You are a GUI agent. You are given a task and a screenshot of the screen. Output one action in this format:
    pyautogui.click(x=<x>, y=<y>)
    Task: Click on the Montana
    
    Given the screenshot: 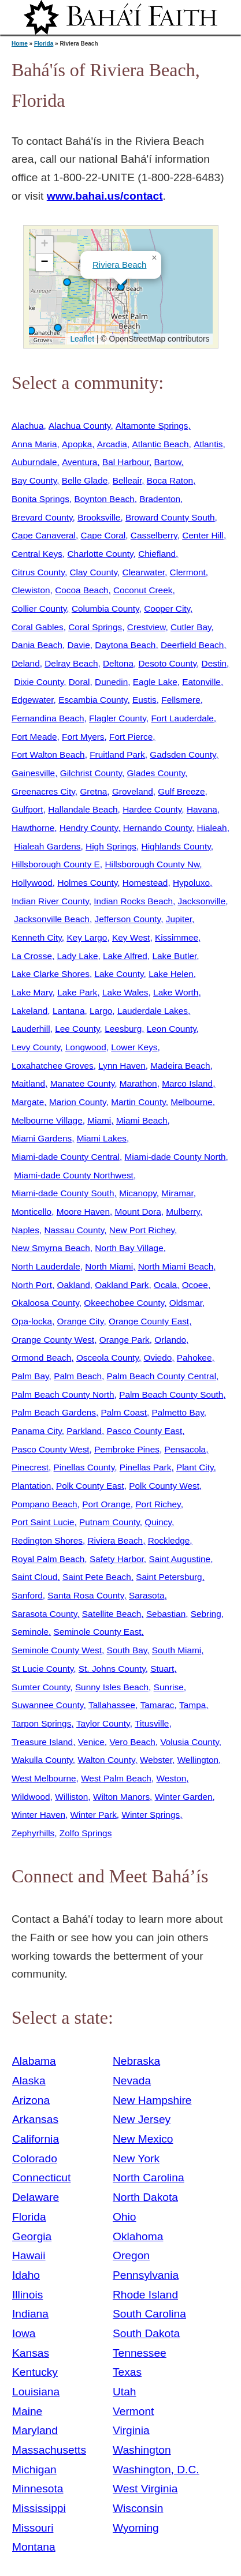 What is the action you would take?
    pyautogui.click(x=33, y=2547)
    